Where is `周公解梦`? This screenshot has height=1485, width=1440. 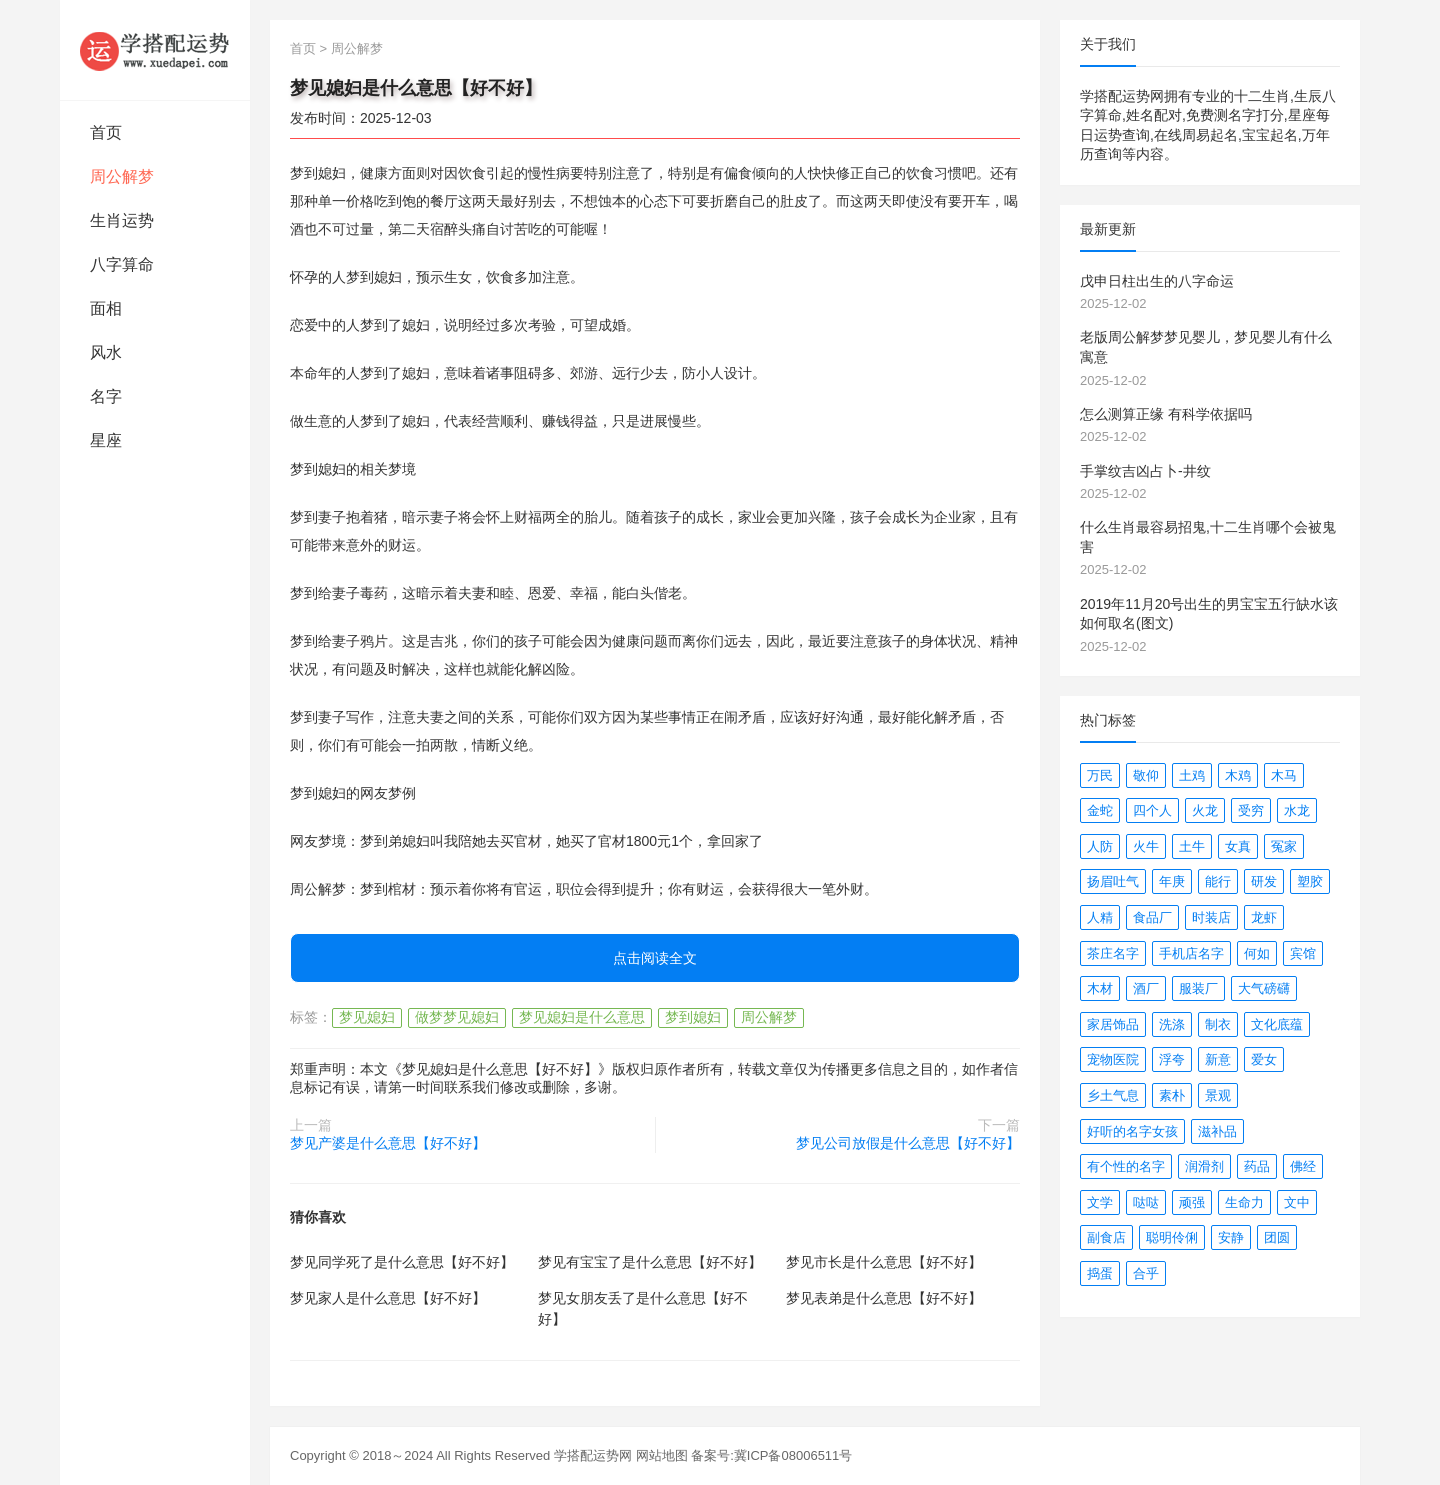 周公解梦 is located at coordinates (122, 176).